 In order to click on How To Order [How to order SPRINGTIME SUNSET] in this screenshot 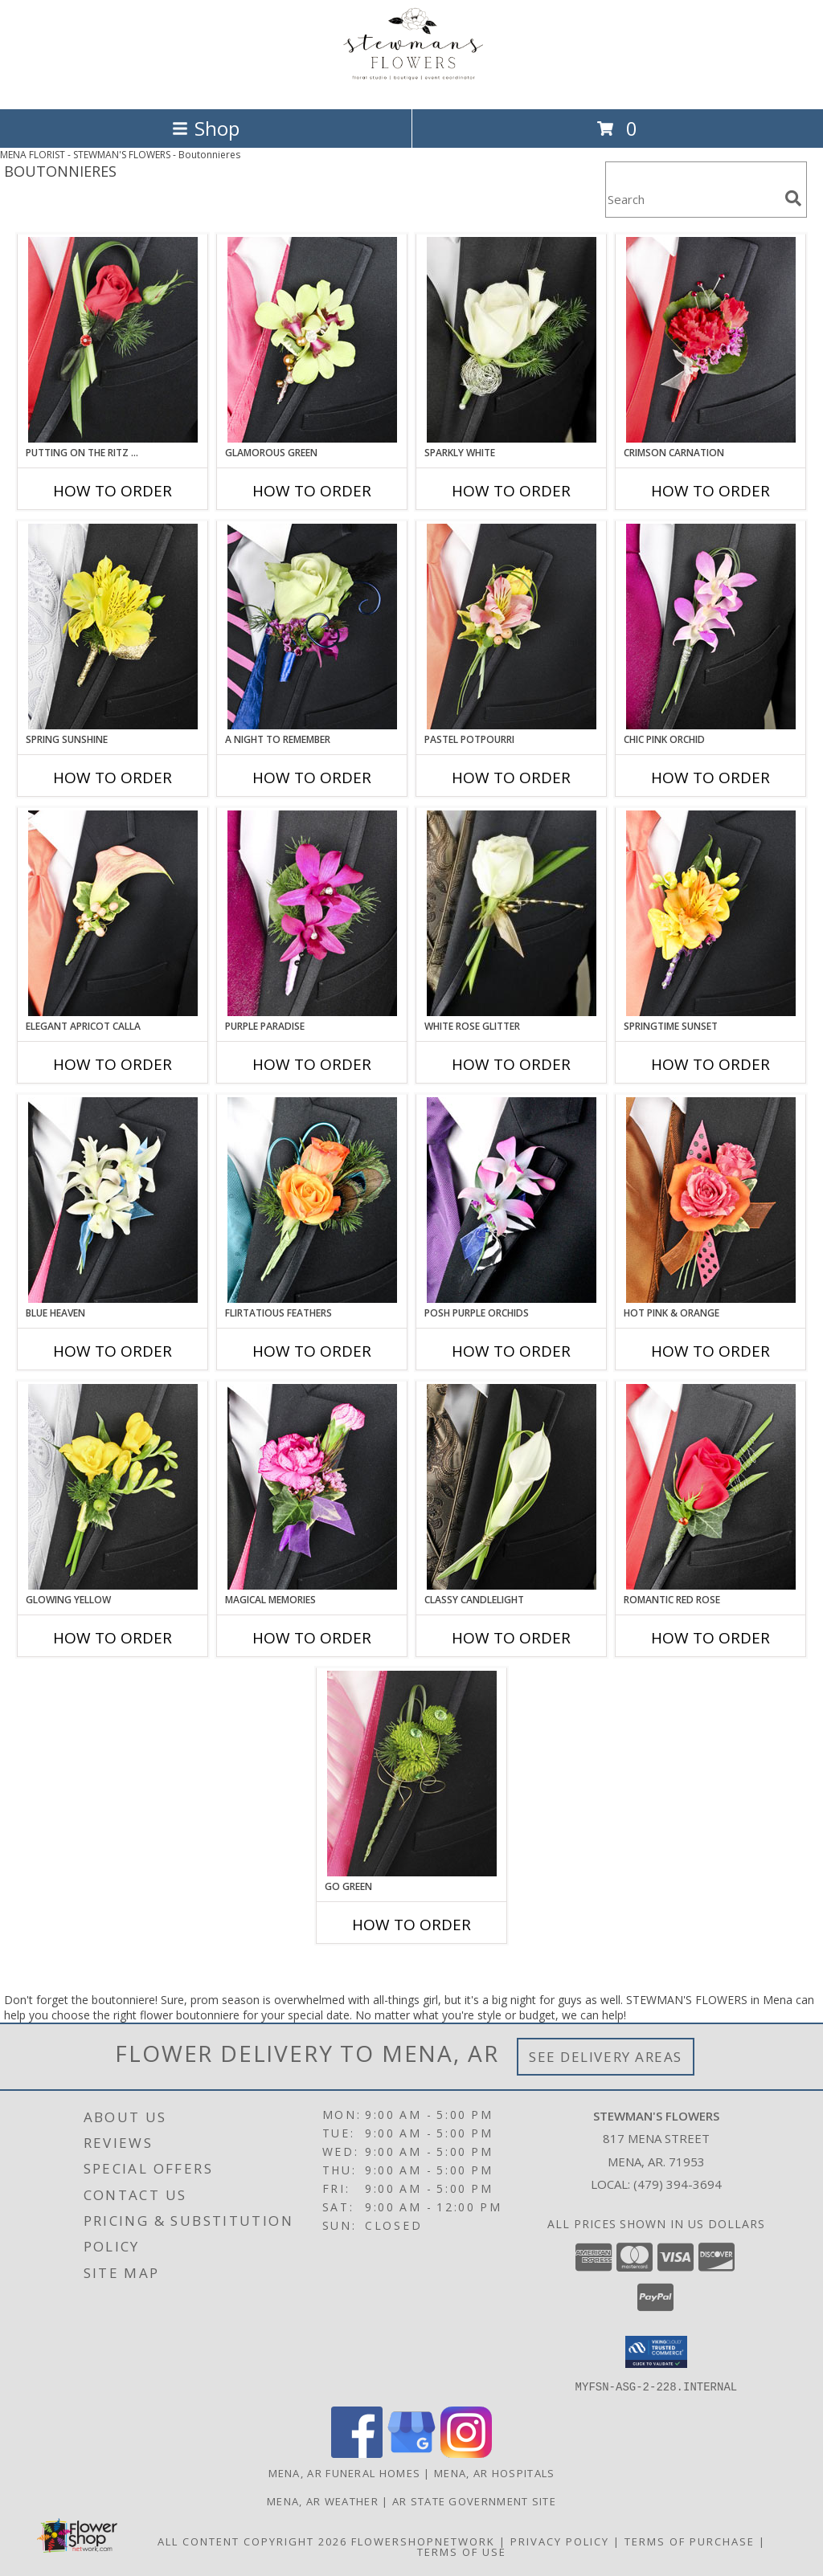, I will do `click(710, 1064)`.